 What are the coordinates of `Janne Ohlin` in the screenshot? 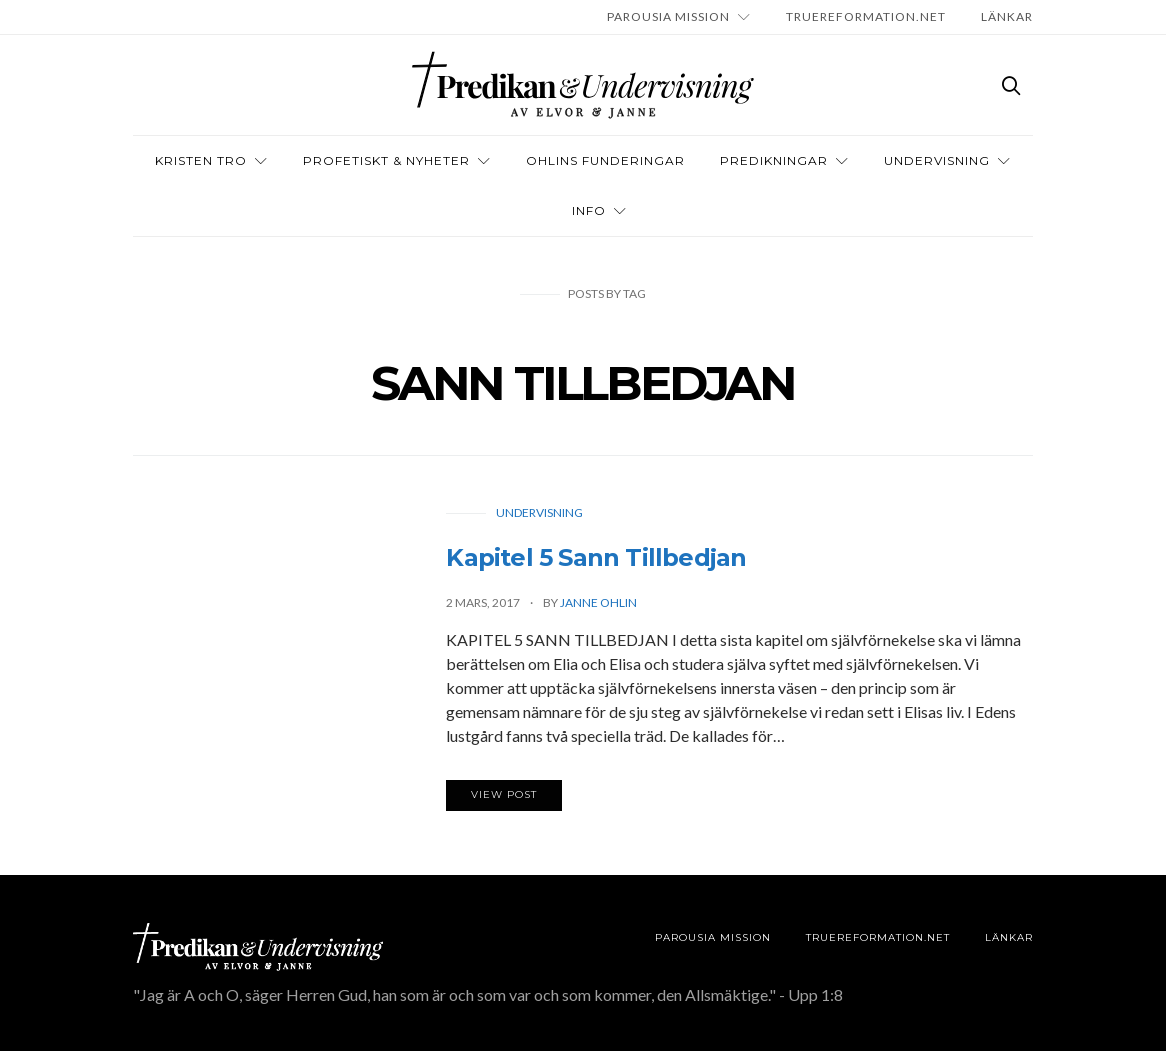 It's located at (598, 602).